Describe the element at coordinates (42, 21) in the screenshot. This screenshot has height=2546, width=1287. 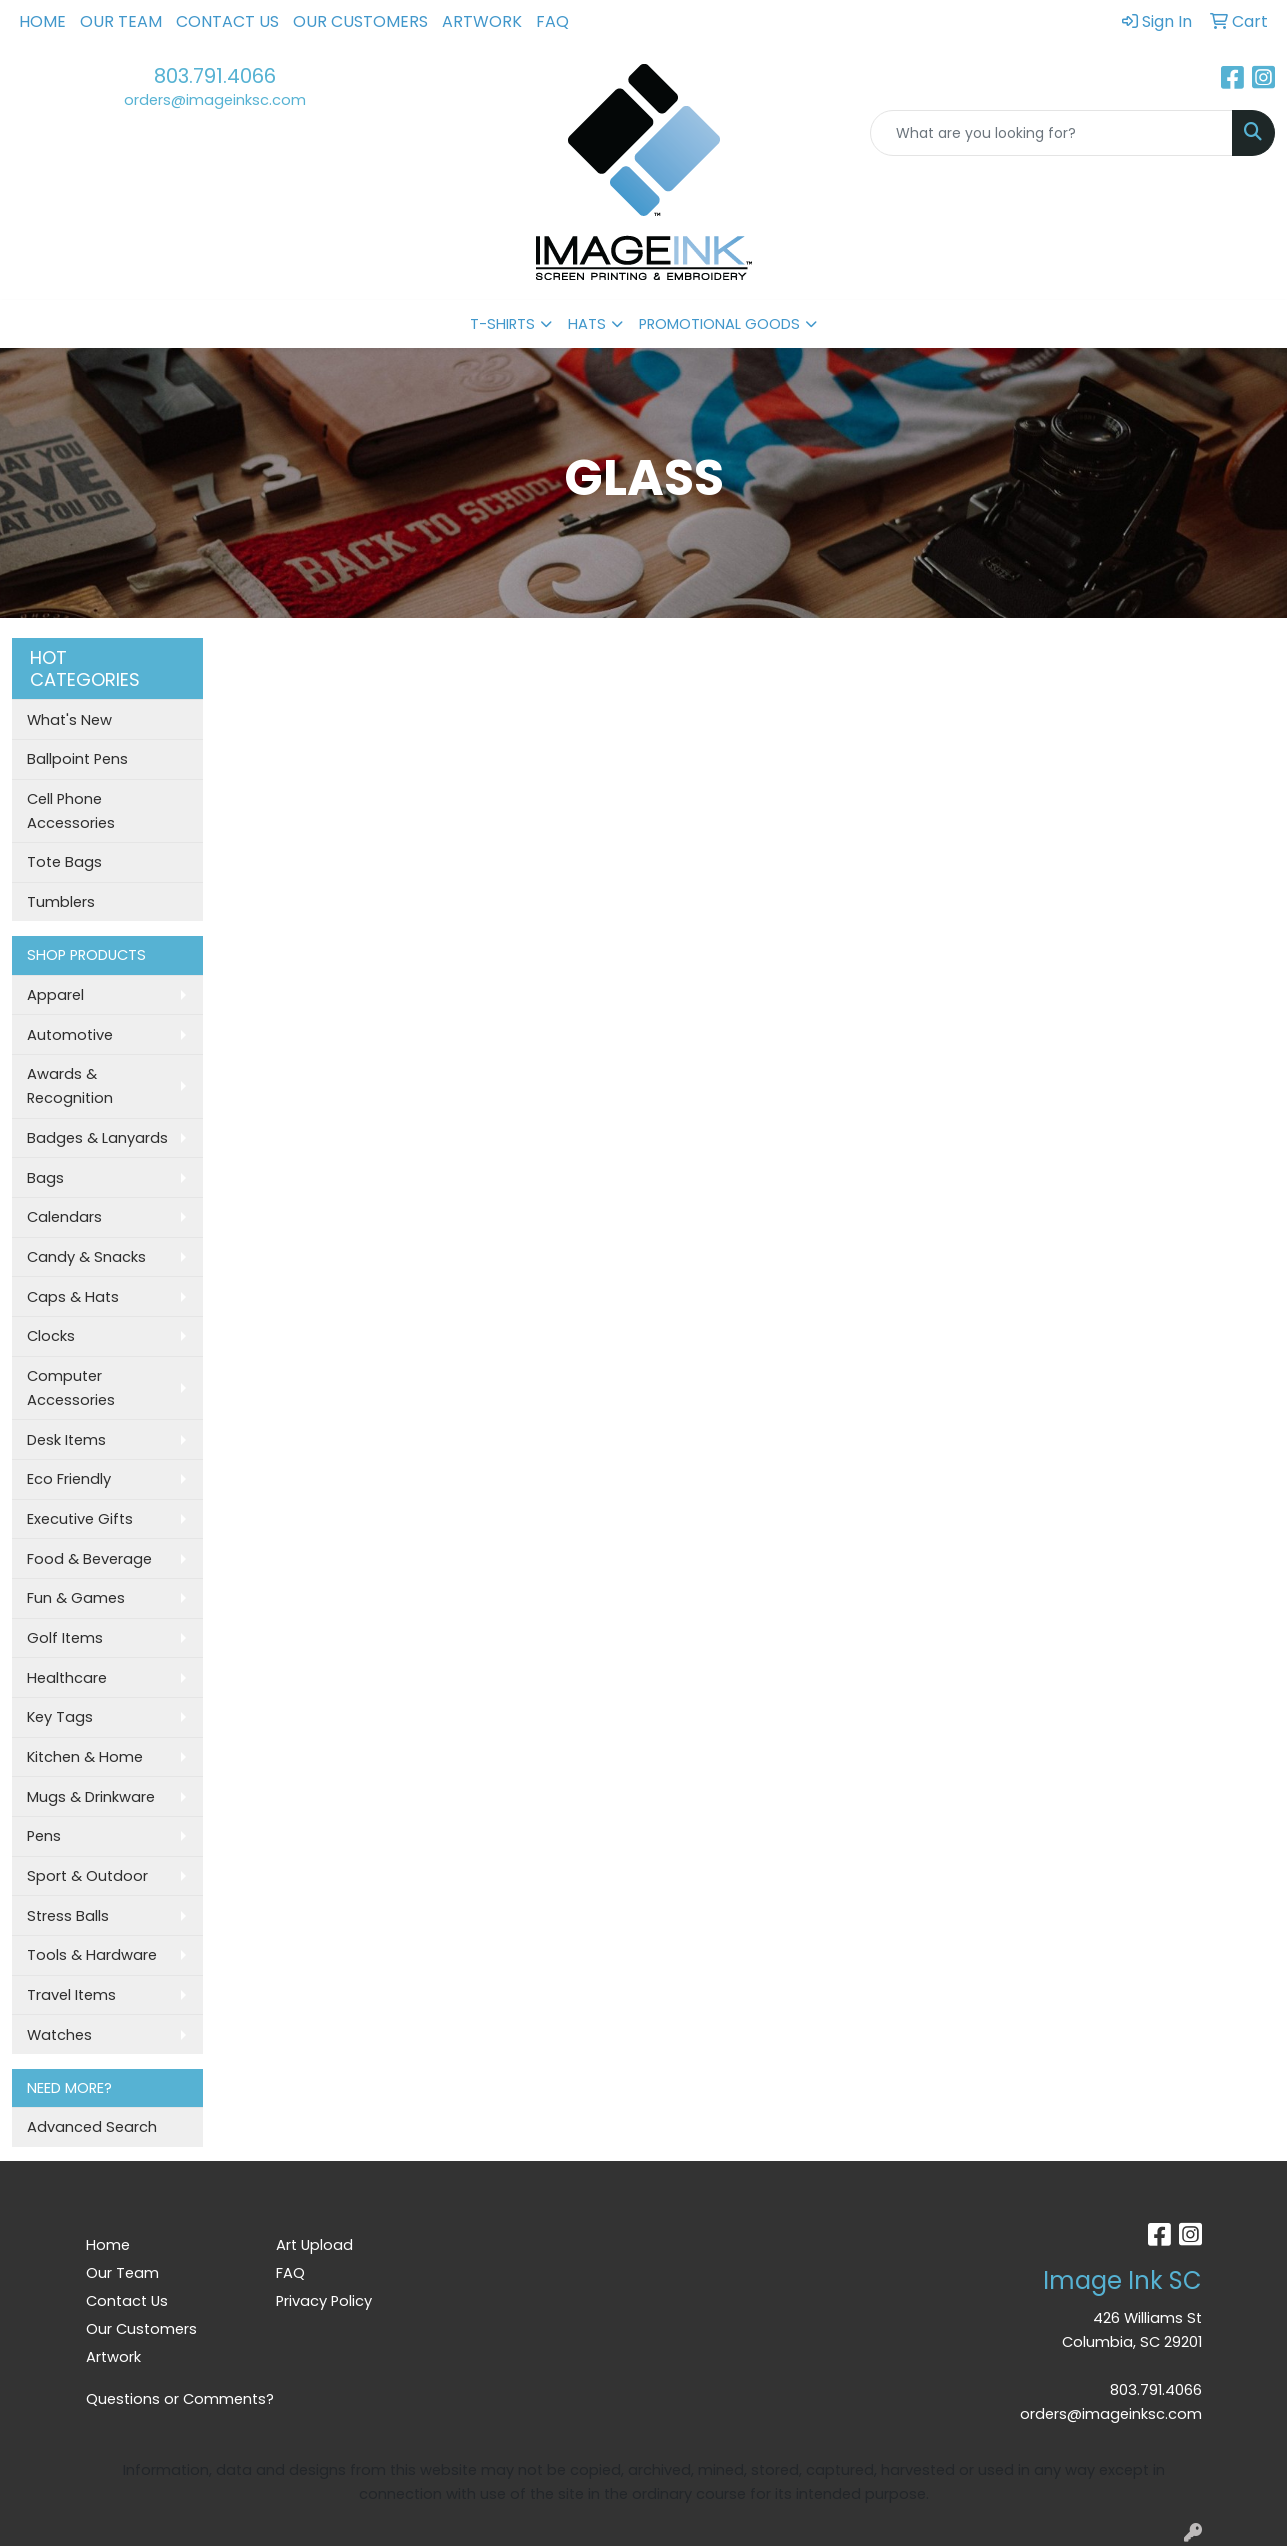
I see `Home` at that location.